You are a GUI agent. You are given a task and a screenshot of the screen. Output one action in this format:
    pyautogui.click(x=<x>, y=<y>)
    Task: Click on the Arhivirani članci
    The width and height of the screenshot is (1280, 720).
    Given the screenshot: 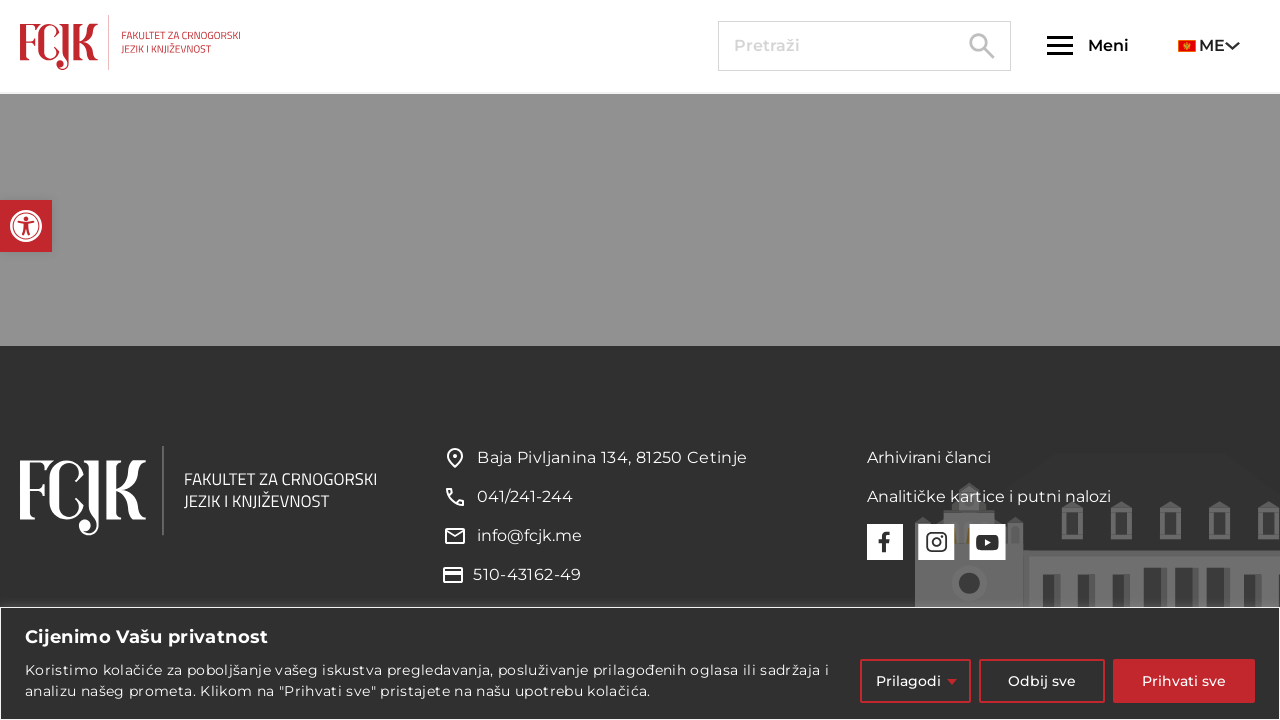 What is the action you would take?
    pyautogui.click(x=929, y=457)
    